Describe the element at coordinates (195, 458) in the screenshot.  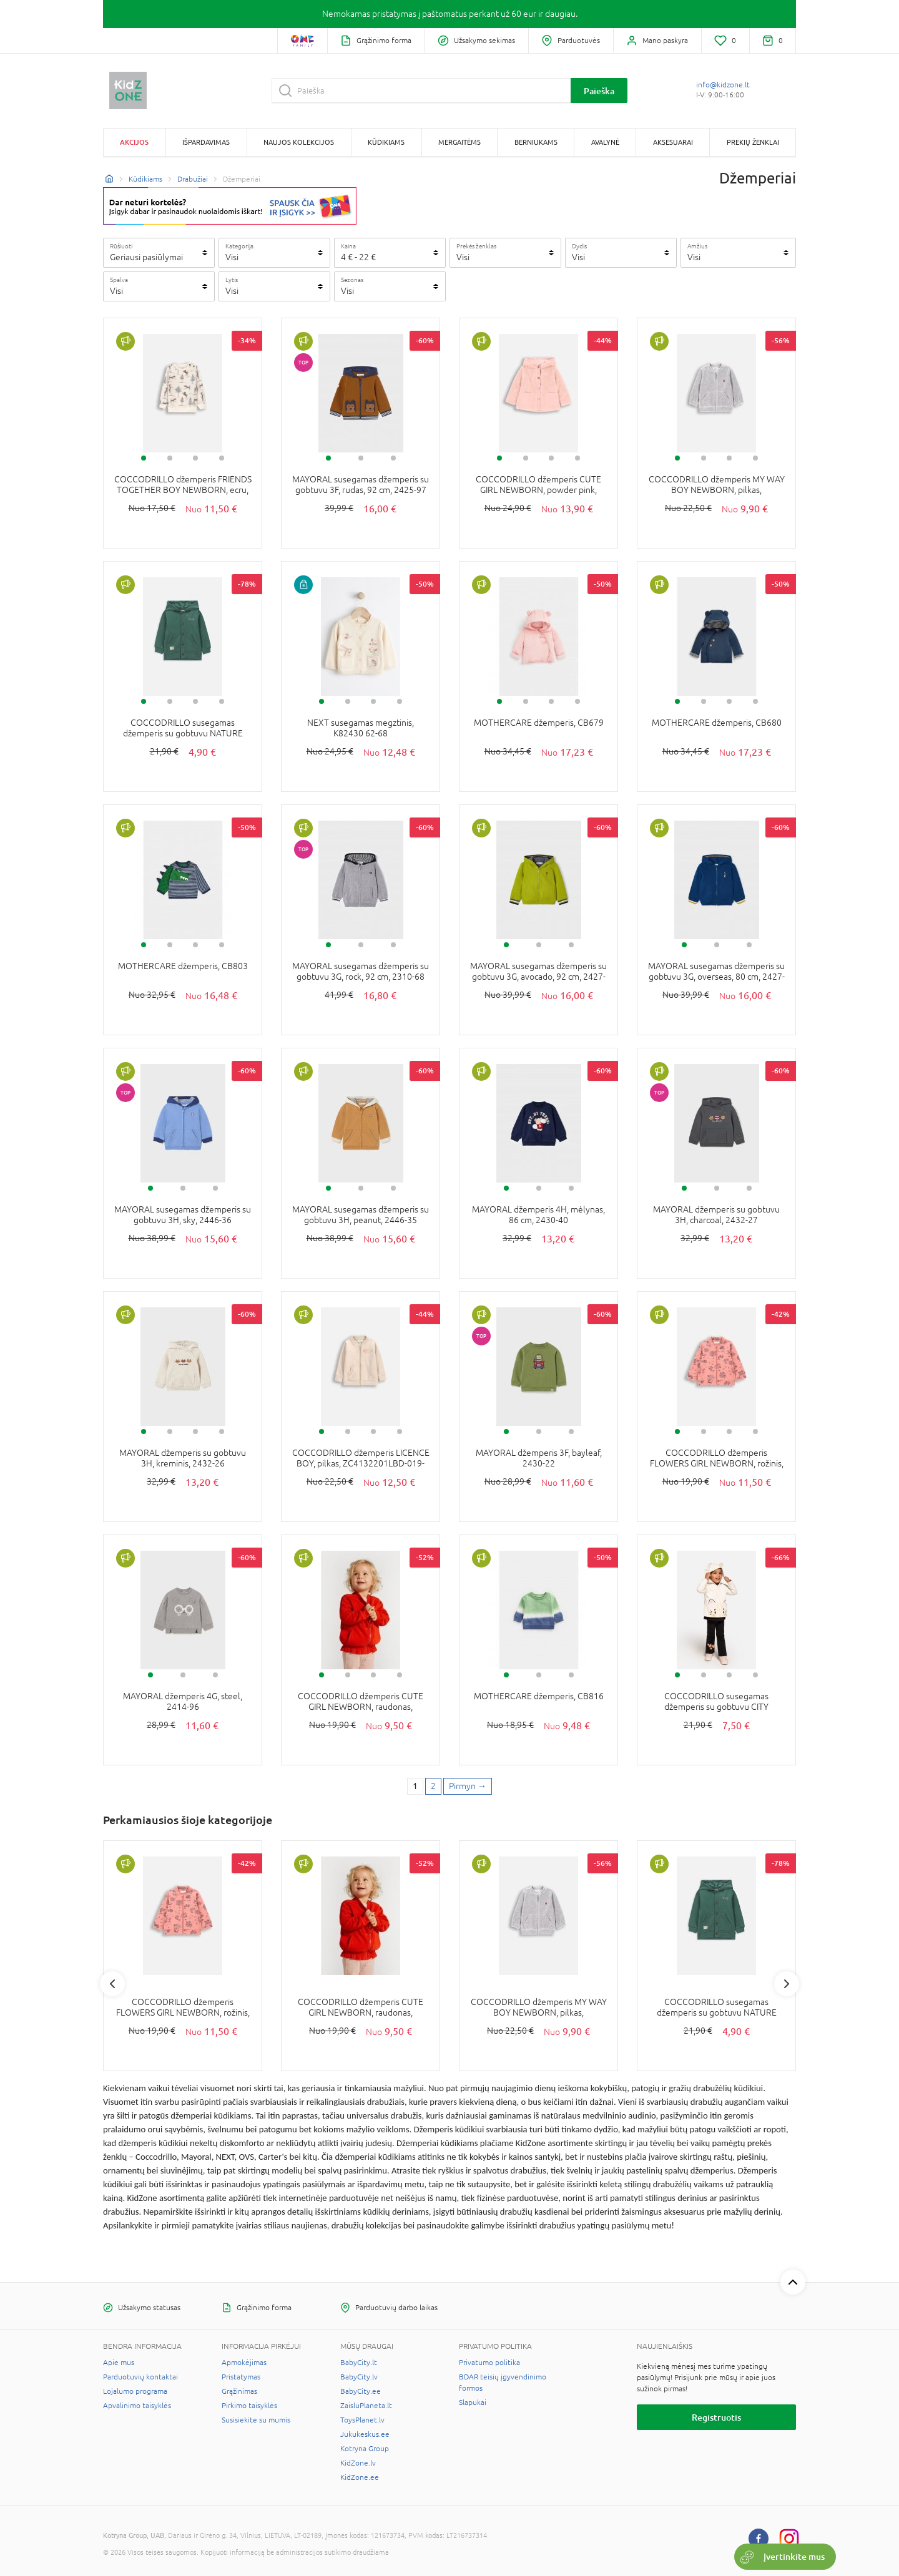
I see `3 [tab]` at that location.